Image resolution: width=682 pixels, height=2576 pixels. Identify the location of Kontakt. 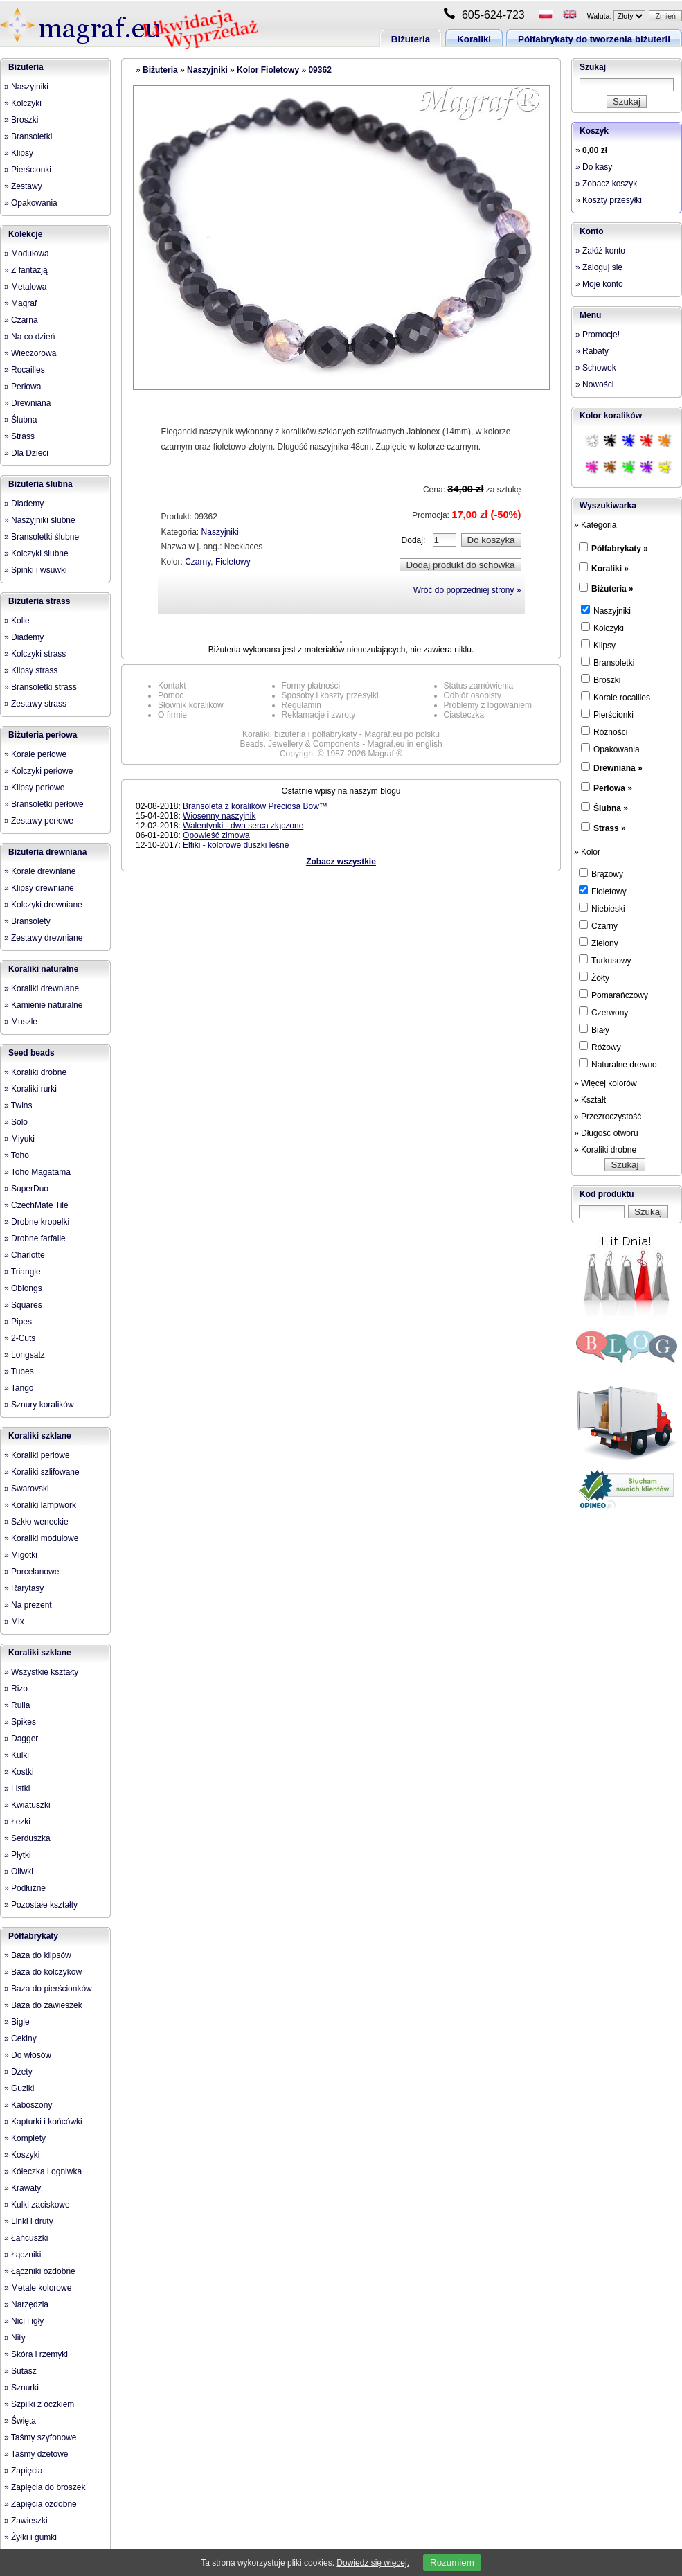
(172, 686).